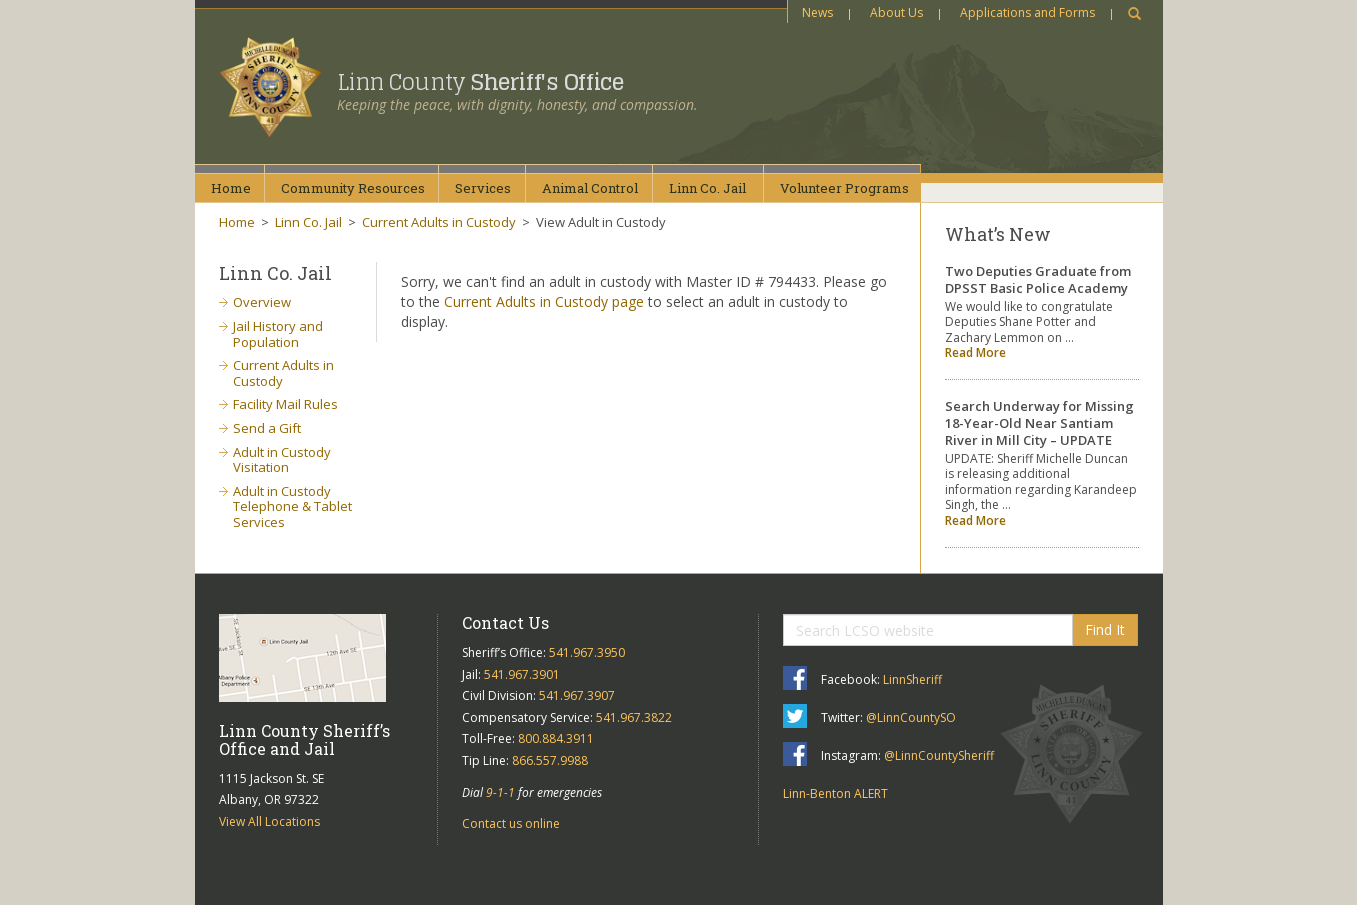 This screenshot has width=1357, height=905. What do you see at coordinates (292, 506) in the screenshot?
I see `Adult in Custody Telephone & Tablet Services` at bounding box center [292, 506].